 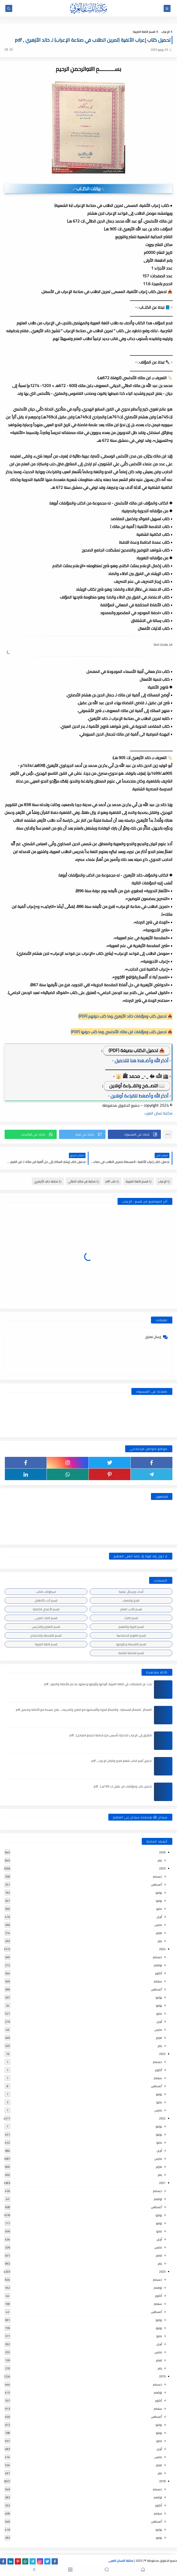 What do you see at coordinates (131, 1626) in the screenshot?
I see `قسم التربية والتعليم` at bounding box center [131, 1626].